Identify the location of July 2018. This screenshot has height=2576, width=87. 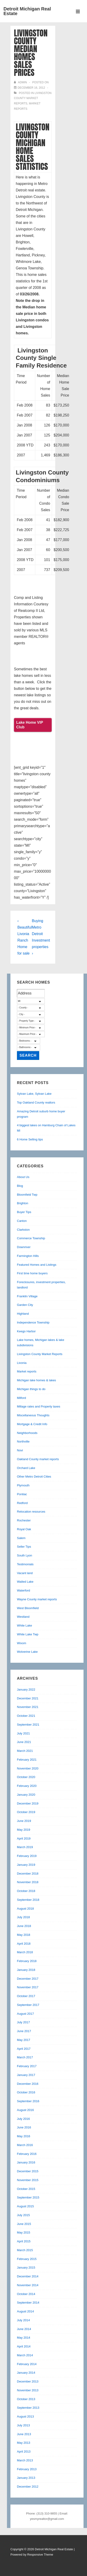
(23, 1917).